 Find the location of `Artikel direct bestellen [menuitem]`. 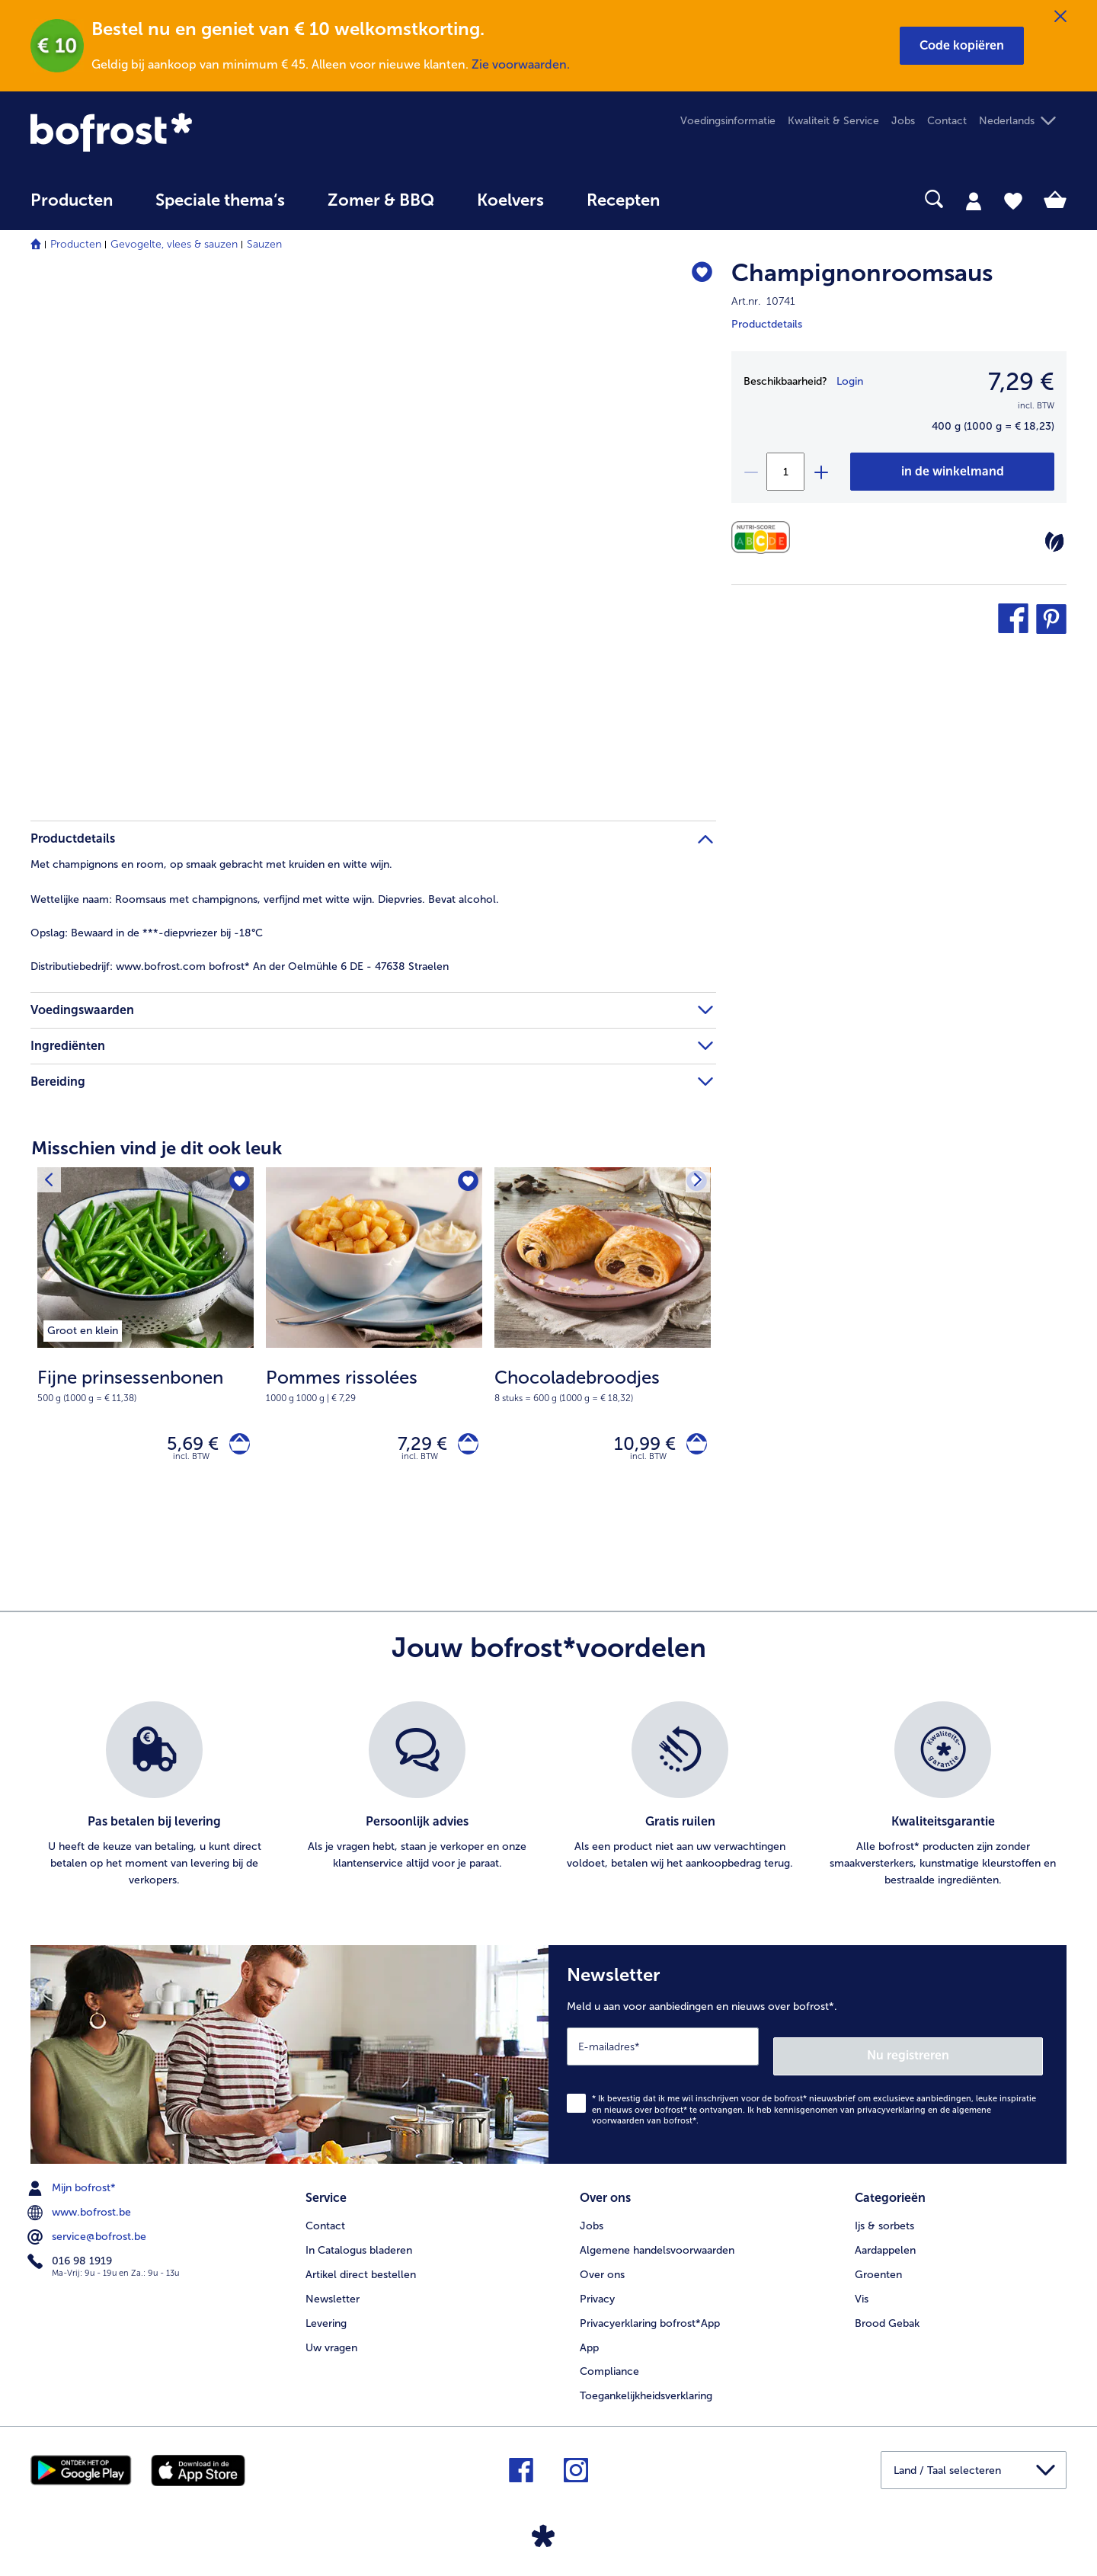

Artikel direct bestellen [menuitem] is located at coordinates (360, 2267).